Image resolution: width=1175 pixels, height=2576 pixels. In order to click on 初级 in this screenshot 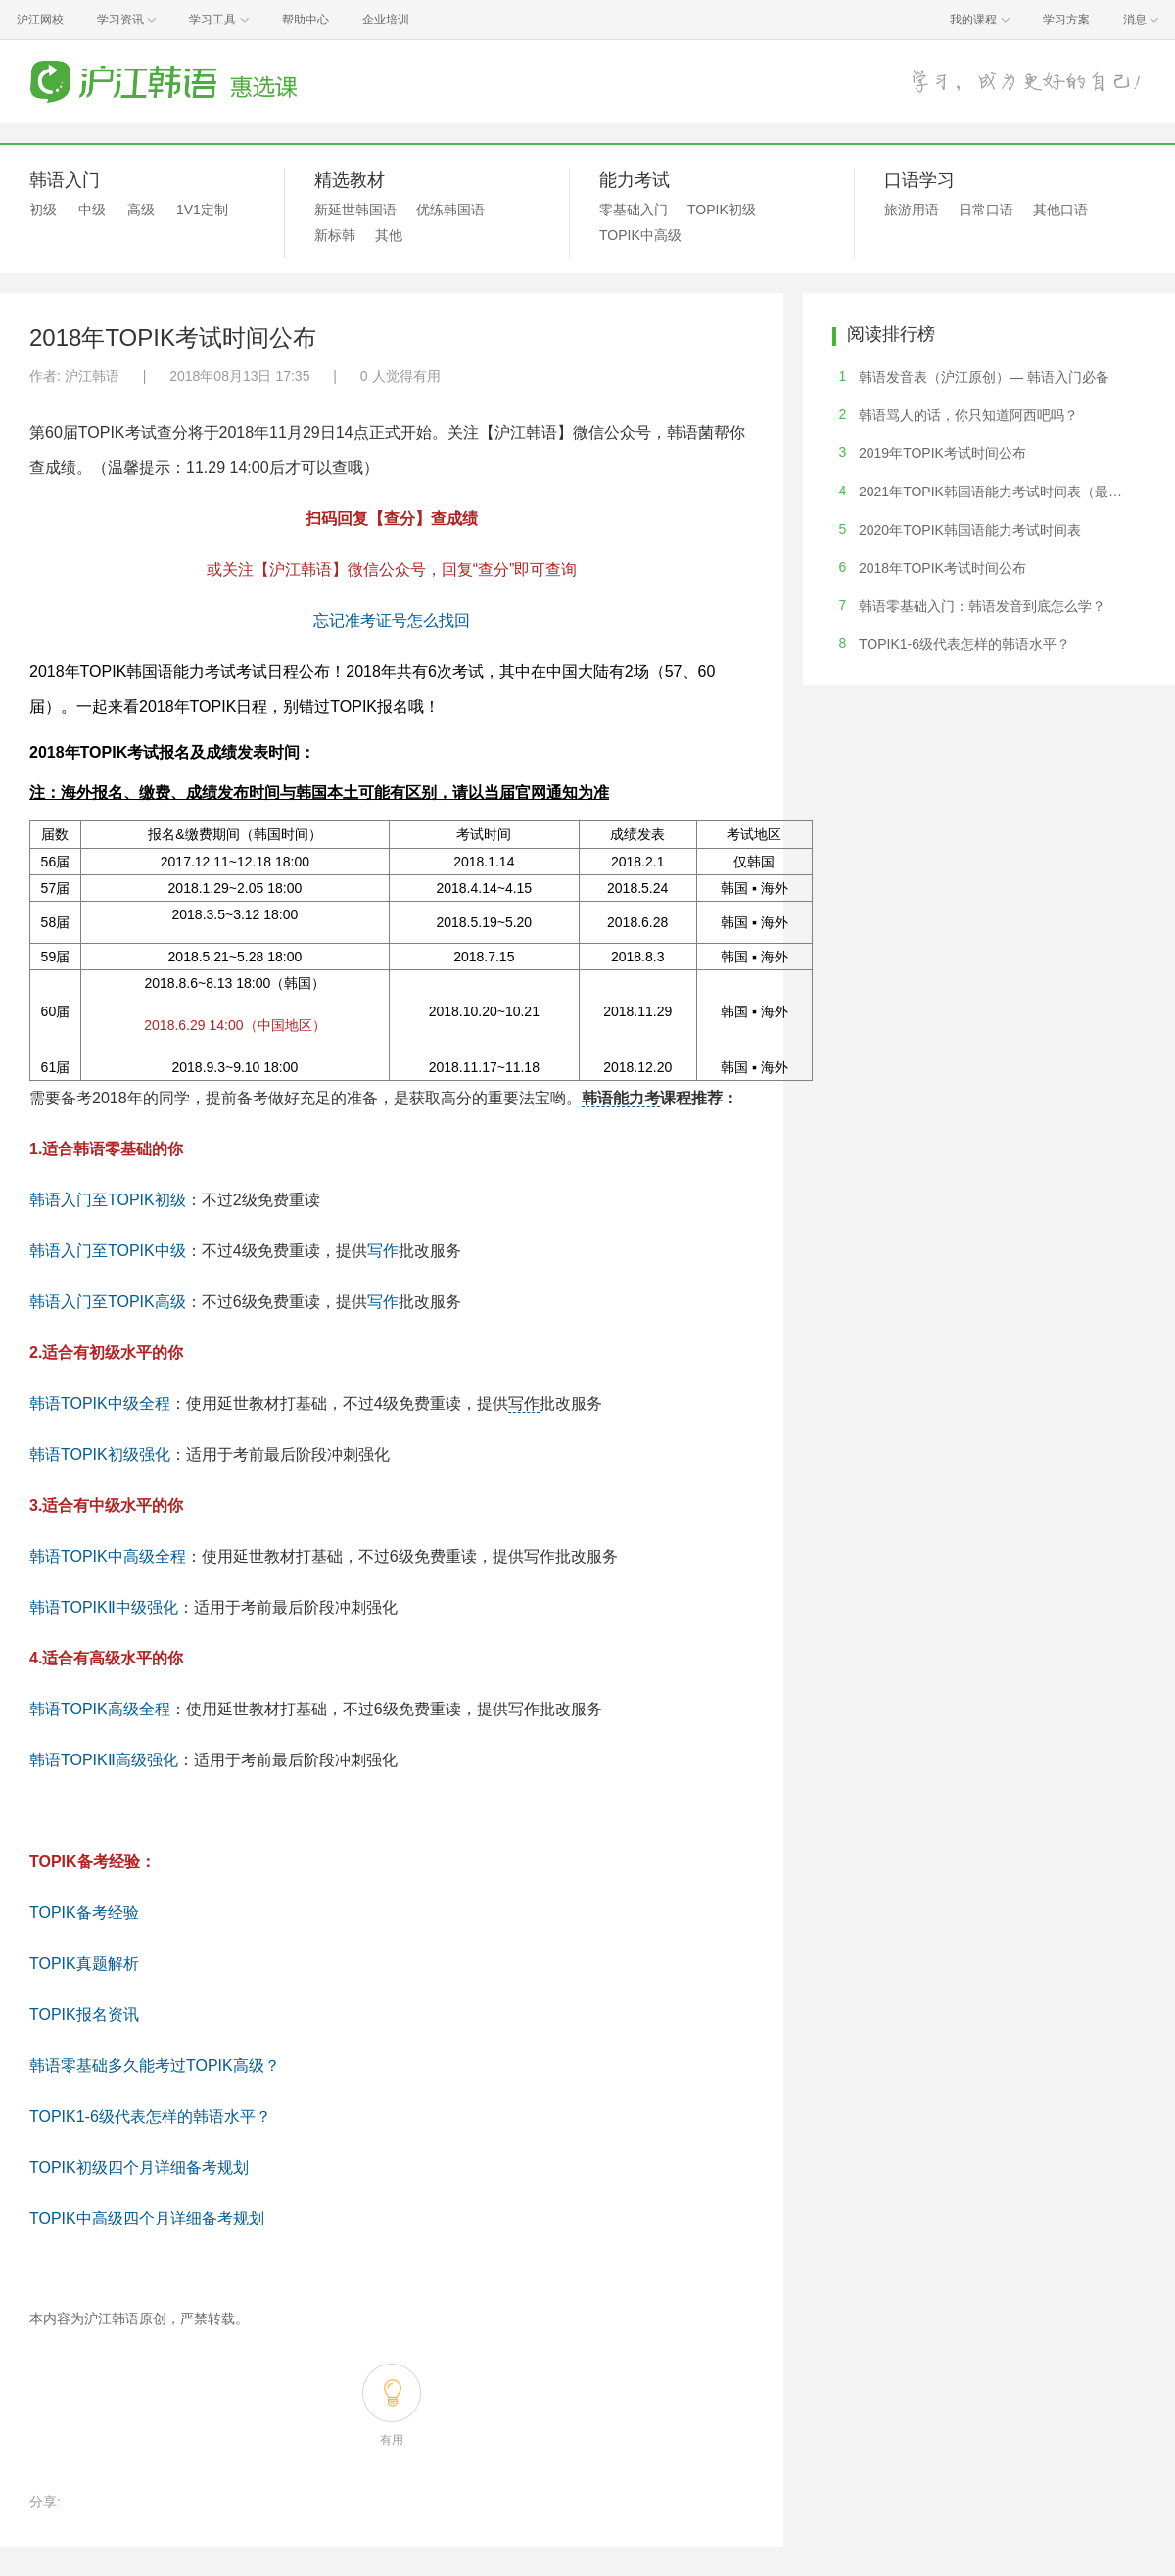, I will do `click(43, 209)`.